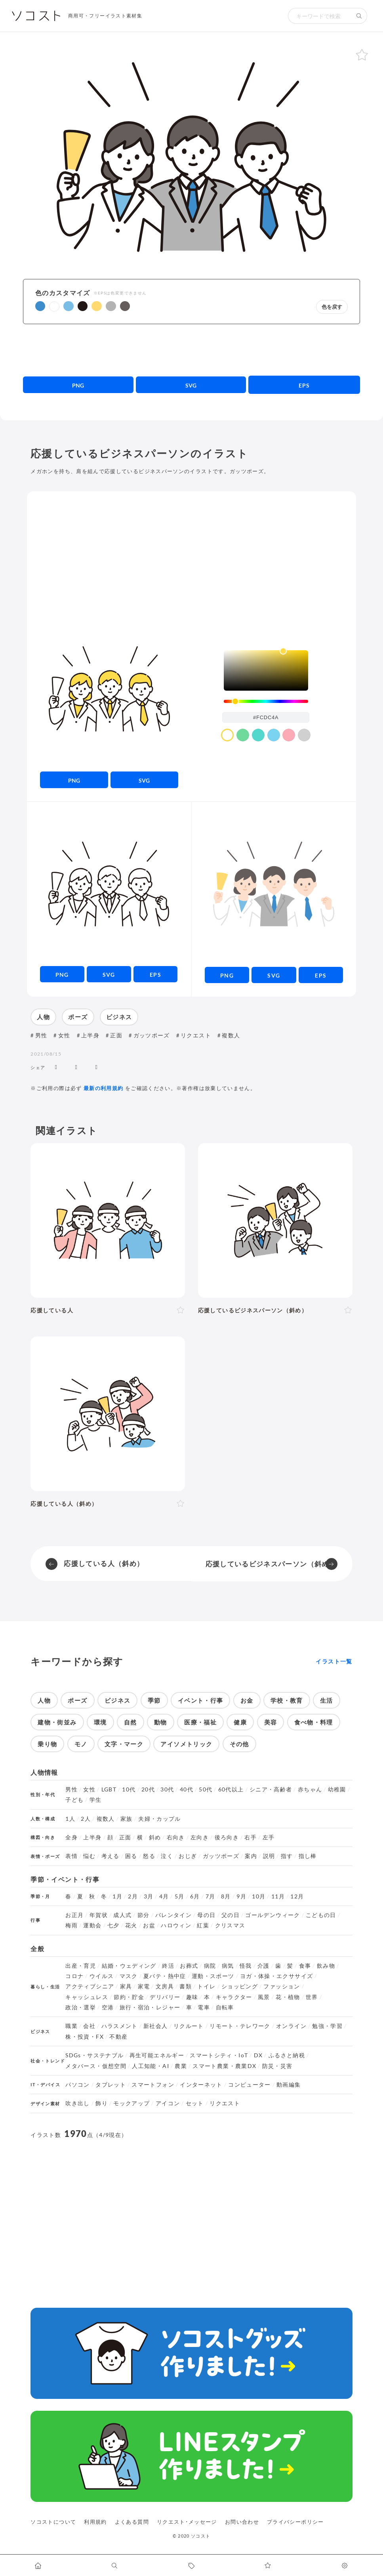 The width and height of the screenshot is (383, 2576). I want to click on 農業, so click(181, 2066).